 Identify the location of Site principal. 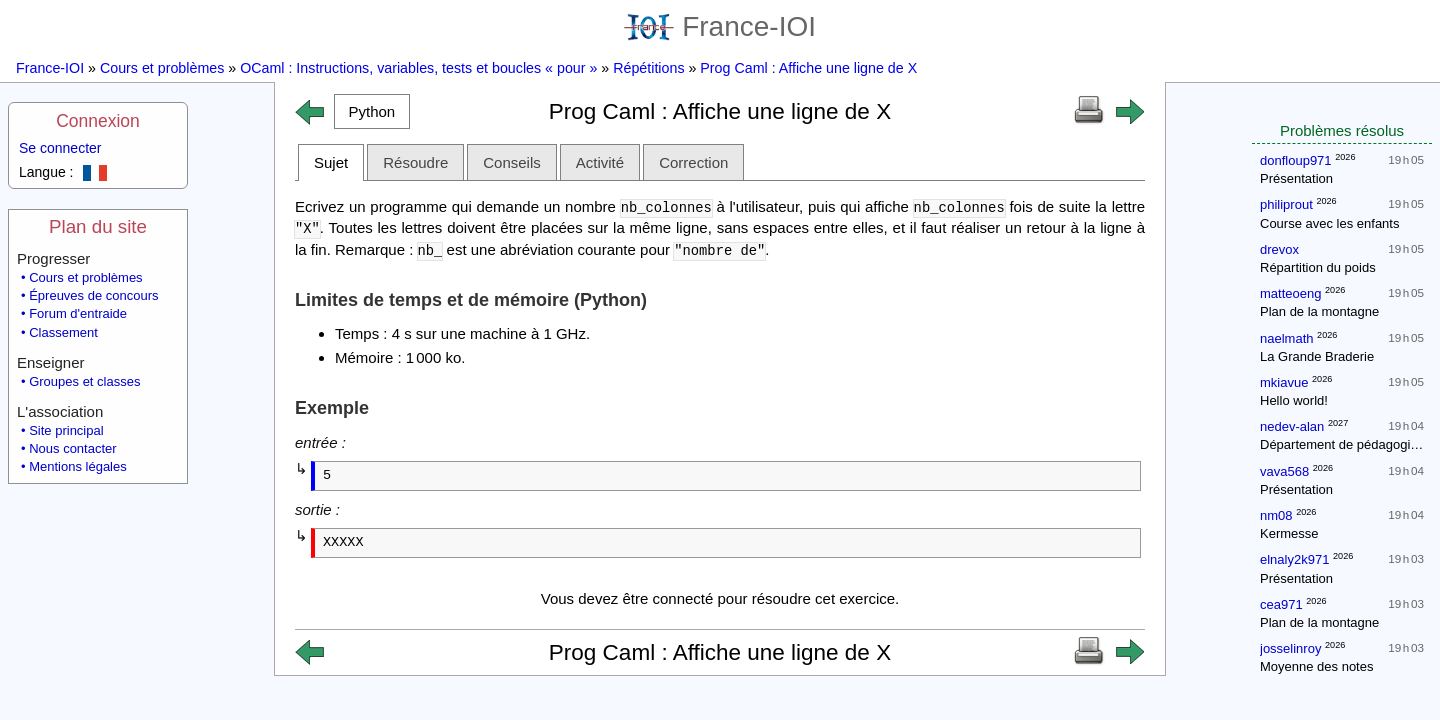
(66, 430).